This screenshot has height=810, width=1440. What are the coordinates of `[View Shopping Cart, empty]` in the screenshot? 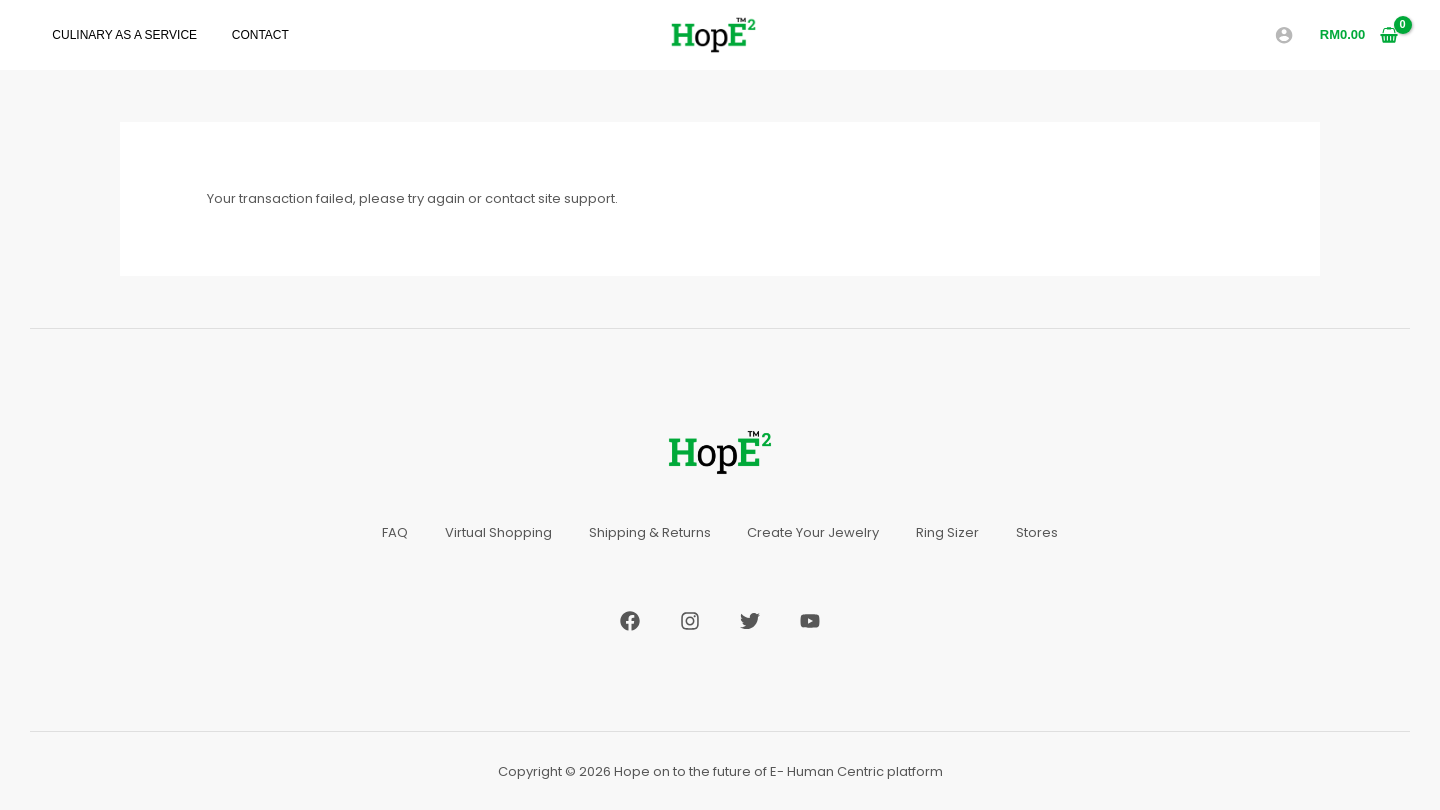 It's located at (1359, 34).